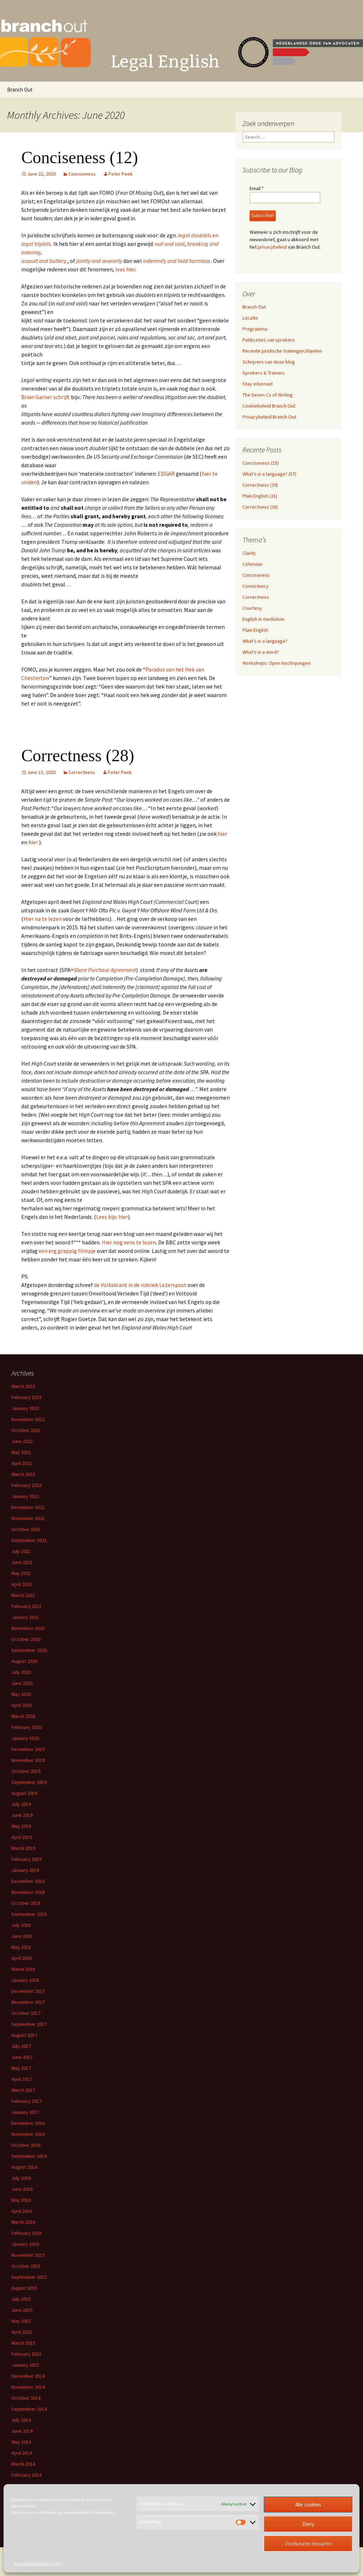  I want to click on November 2015, so click(28, 2255).